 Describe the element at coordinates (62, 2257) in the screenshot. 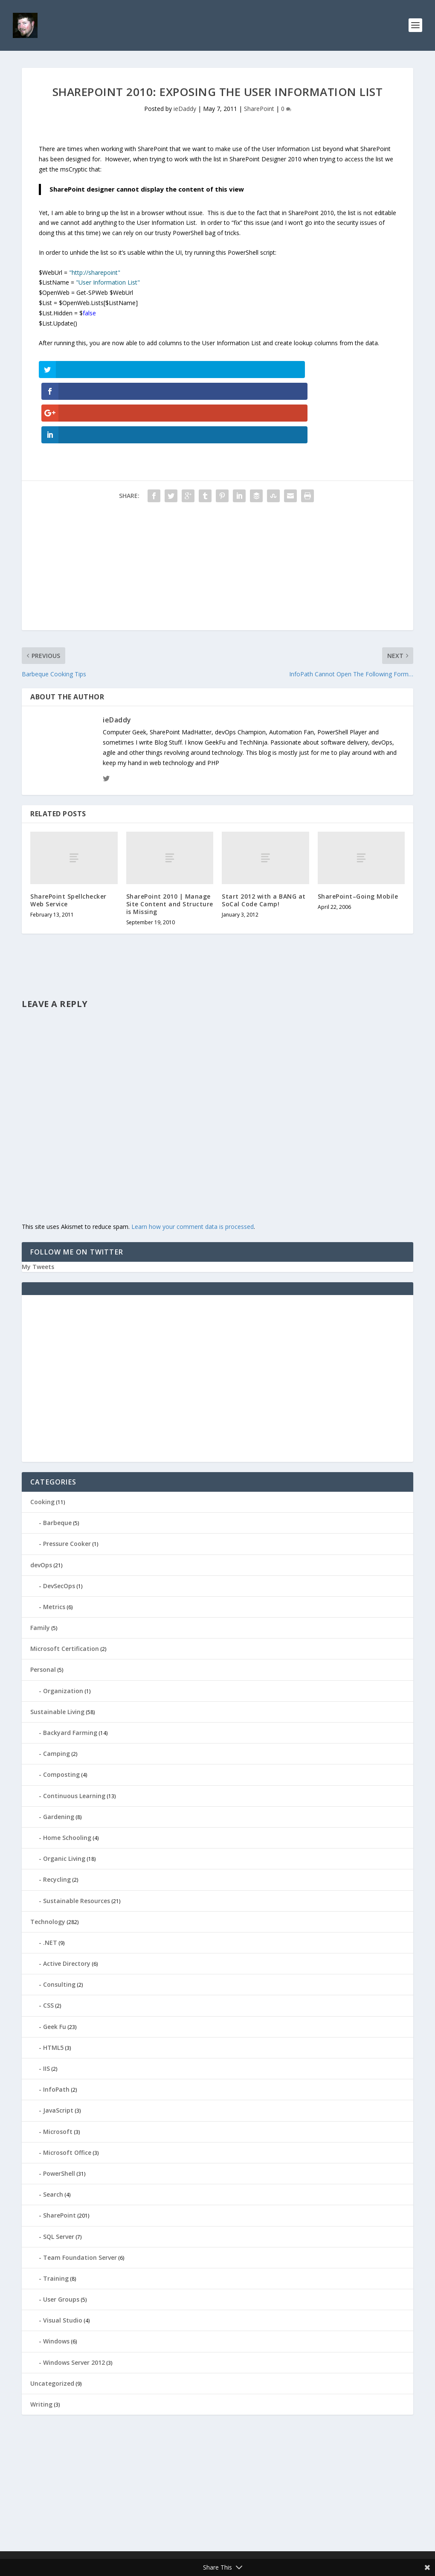

I see `Visual Studio` at that location.